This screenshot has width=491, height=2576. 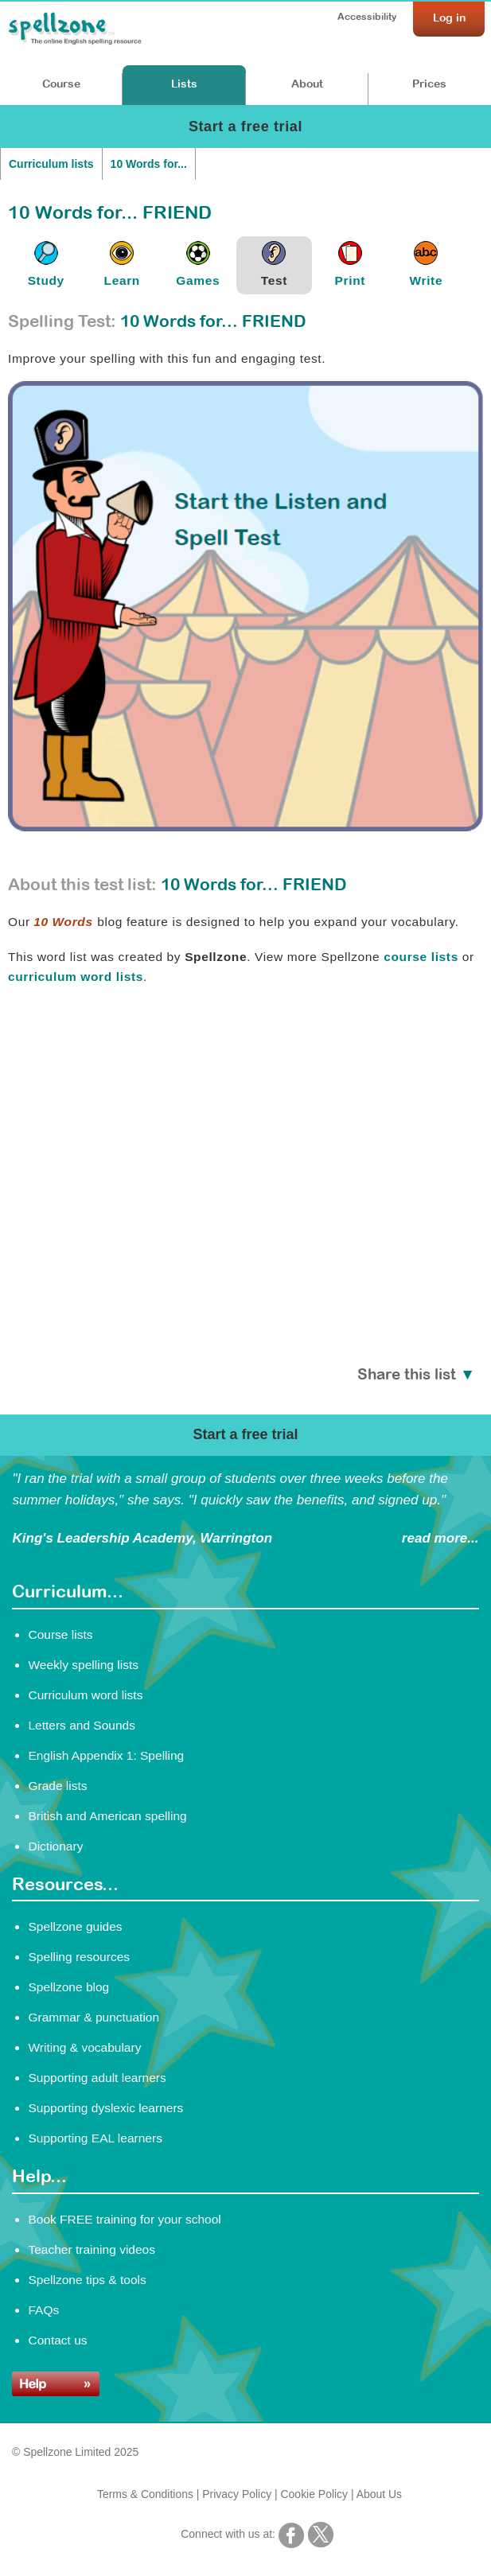 What do you see at coordinates (91, 2249) in the screenshot?
I see `Teacher training videos` at bounding box center [91, 2249].